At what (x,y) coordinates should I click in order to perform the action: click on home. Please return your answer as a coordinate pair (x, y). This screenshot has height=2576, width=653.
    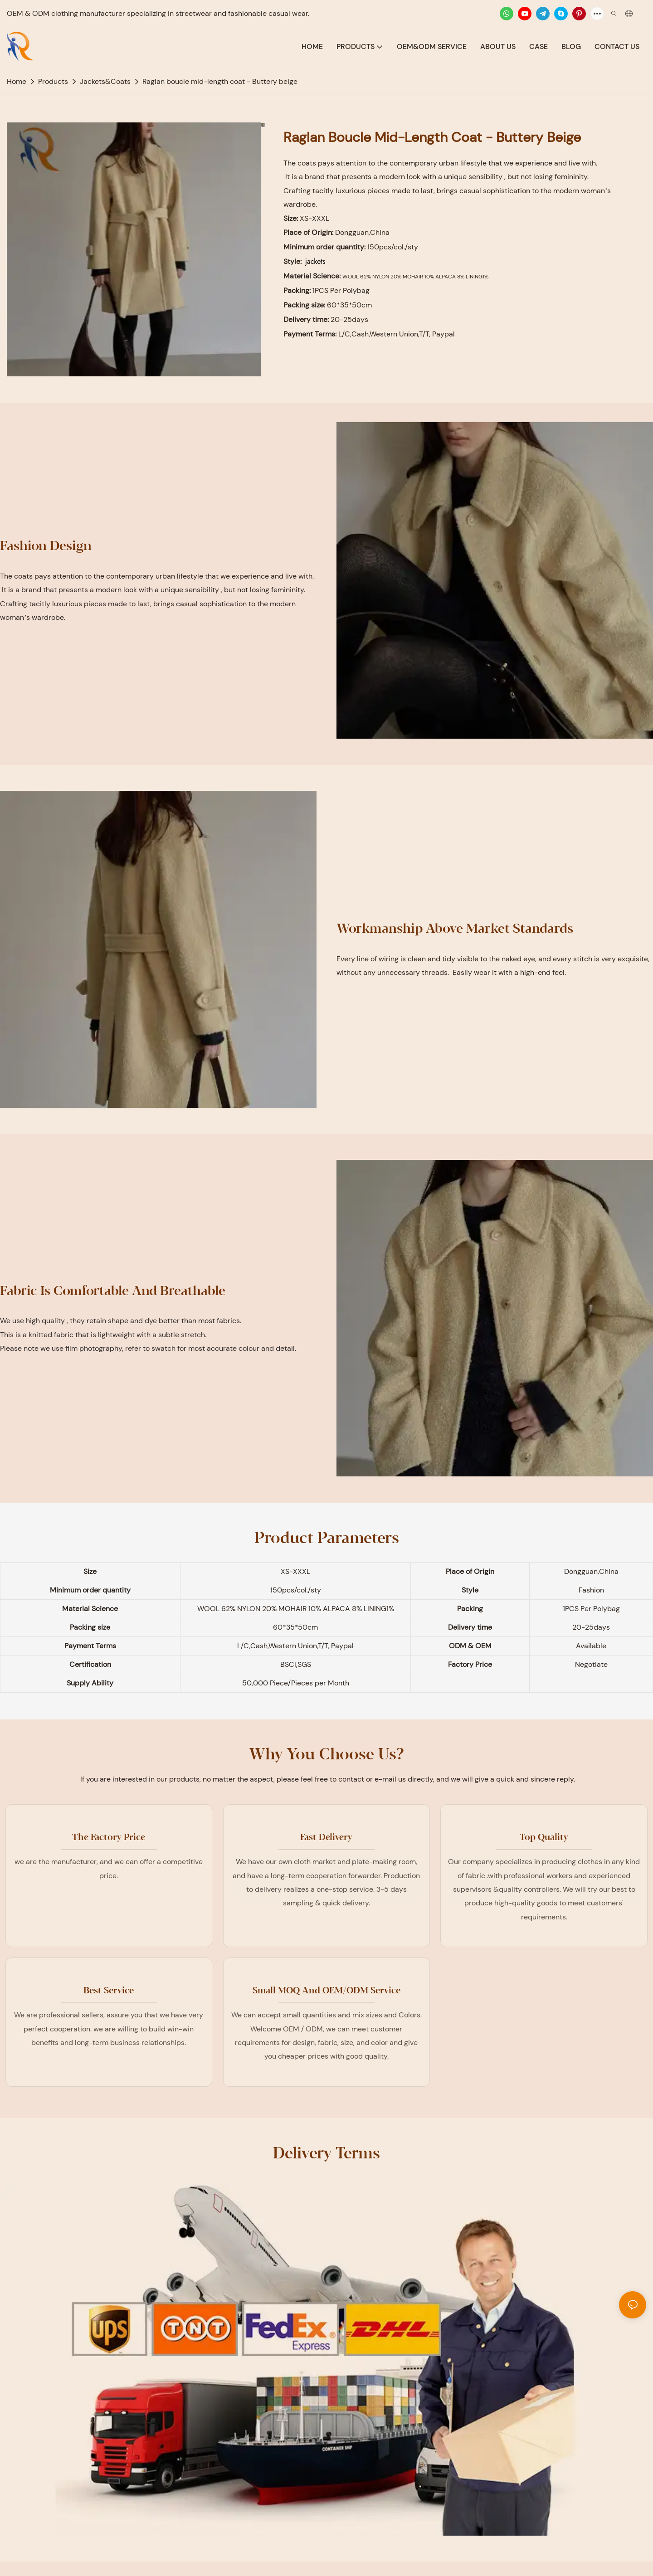
    Looking at the image, I should click on (16, 81).